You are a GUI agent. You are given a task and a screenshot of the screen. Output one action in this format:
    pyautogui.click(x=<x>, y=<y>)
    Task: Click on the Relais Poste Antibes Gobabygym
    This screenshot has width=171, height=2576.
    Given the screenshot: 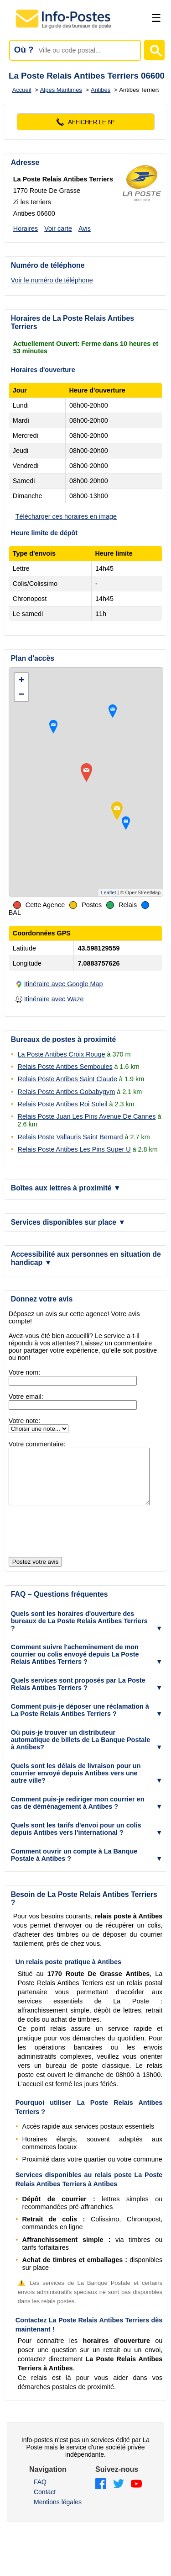 What is the action you would take?
    pyautogui.click(x=66, y=1091)
    